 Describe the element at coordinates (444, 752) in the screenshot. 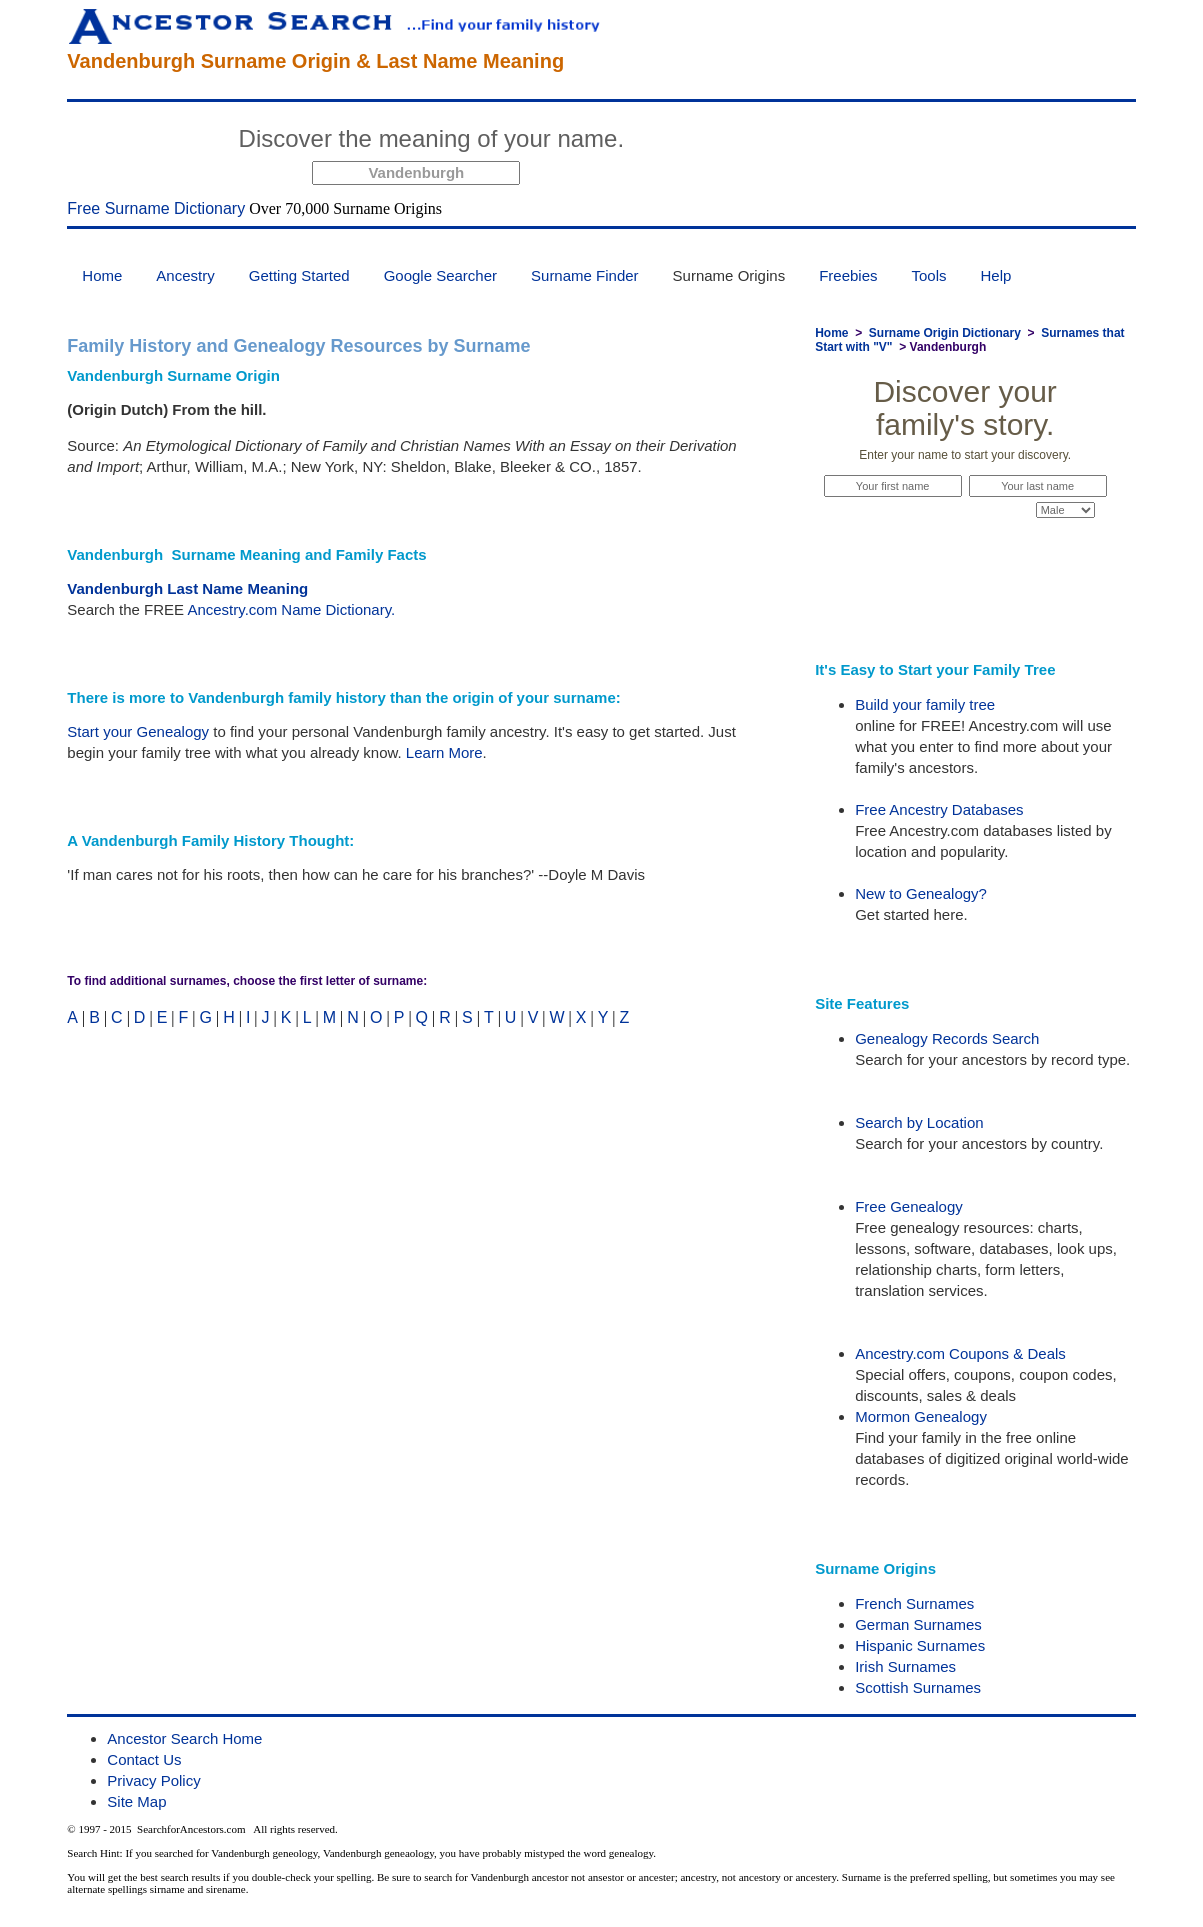

I see `Learn More` at that location.